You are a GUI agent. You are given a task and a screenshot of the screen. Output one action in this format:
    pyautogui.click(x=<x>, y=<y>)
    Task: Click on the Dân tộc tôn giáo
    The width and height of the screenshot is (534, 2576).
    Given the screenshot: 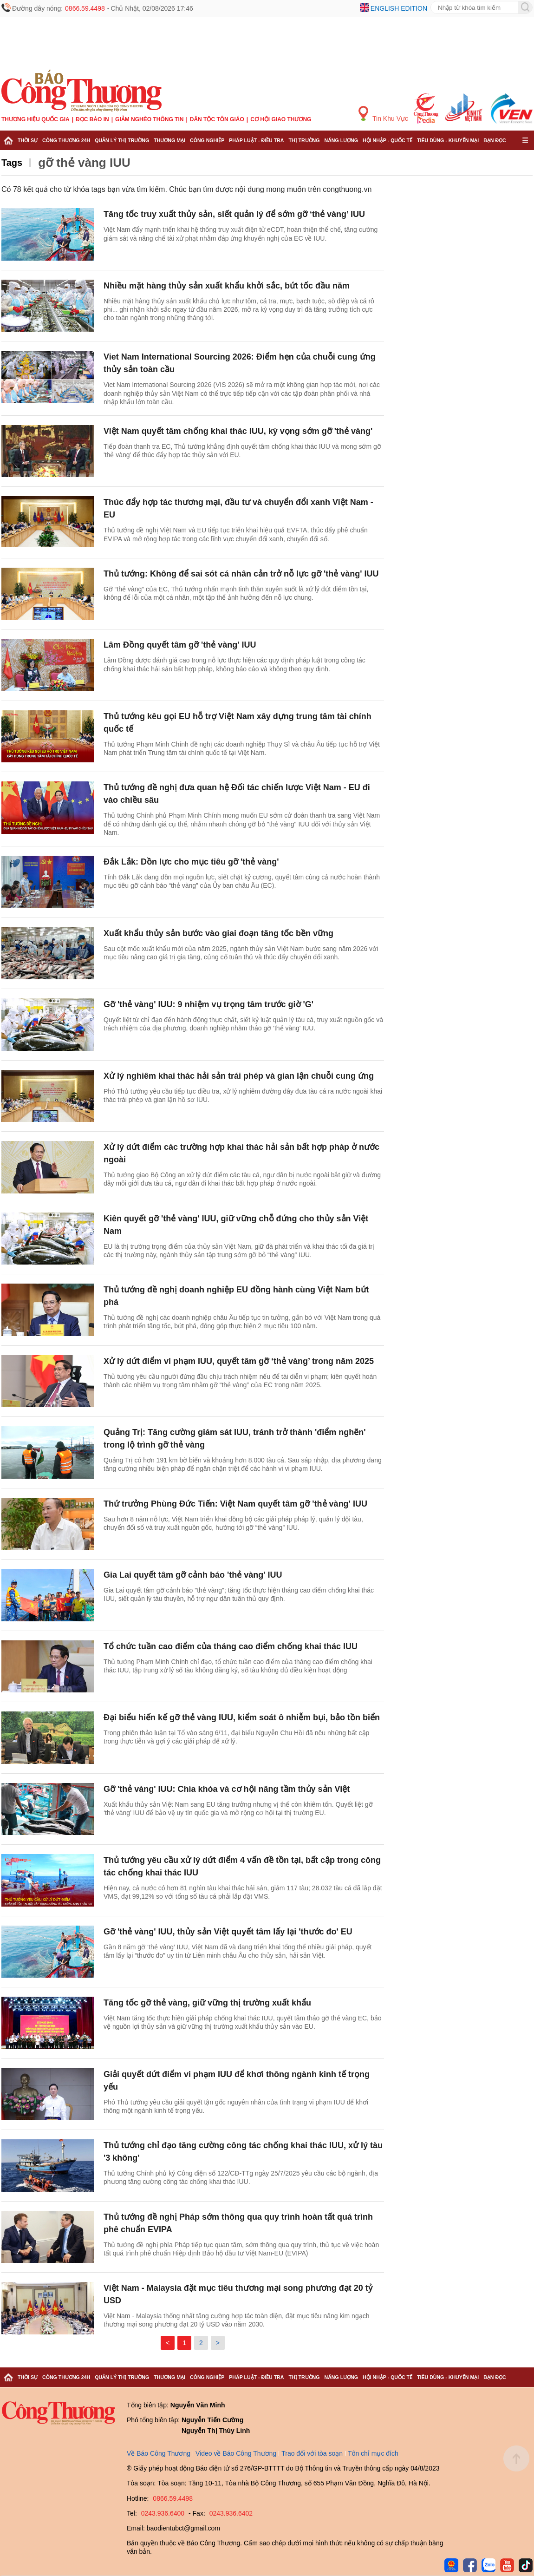 What is the action you would take?
    pyautogui.click(x=217, y=119)
    